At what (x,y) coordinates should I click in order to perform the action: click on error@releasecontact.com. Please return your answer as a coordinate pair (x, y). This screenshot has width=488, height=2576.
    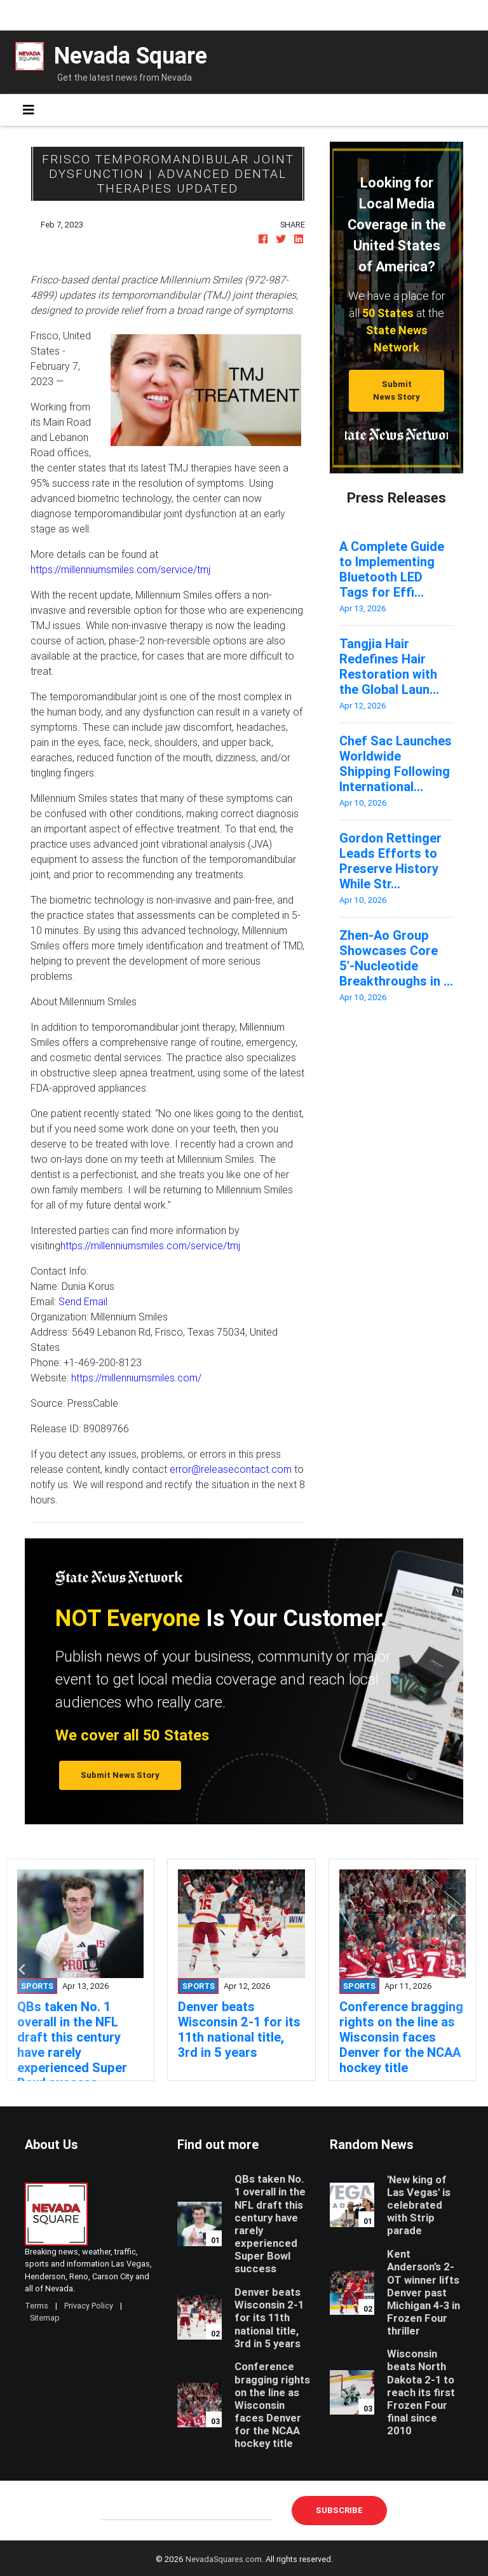
    Looking at the image, I should click on (231, 1469).